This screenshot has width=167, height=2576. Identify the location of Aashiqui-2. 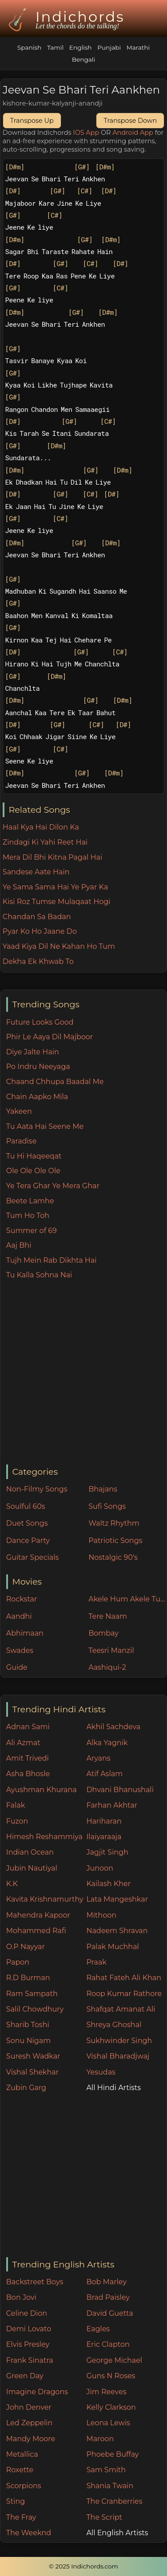
(107, 1667).